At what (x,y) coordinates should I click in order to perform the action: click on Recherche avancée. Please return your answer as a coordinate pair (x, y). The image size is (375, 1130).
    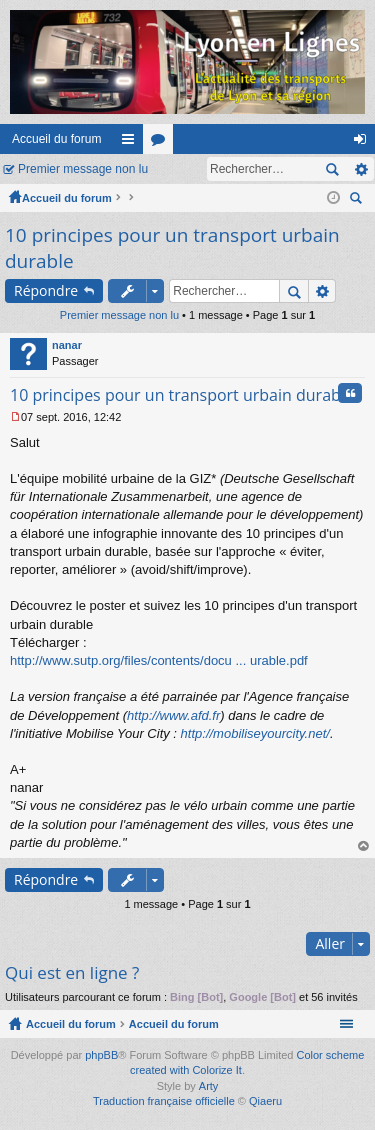
    Looking at the image, I should click on (360, 169).